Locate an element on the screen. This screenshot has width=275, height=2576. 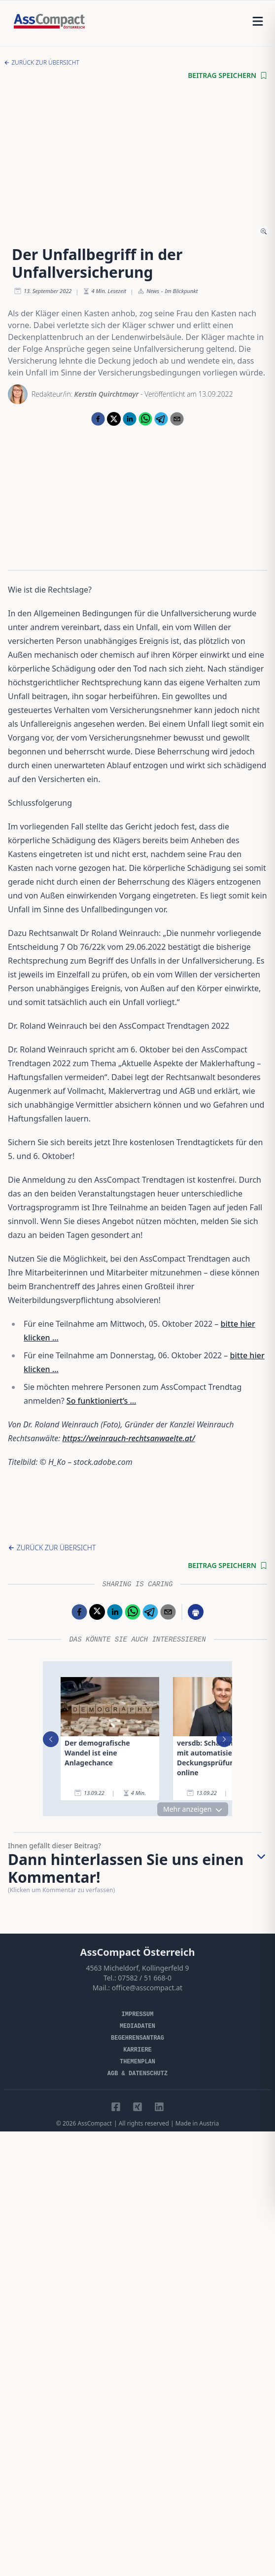
Karriere is located at coordinates (137, 2050).